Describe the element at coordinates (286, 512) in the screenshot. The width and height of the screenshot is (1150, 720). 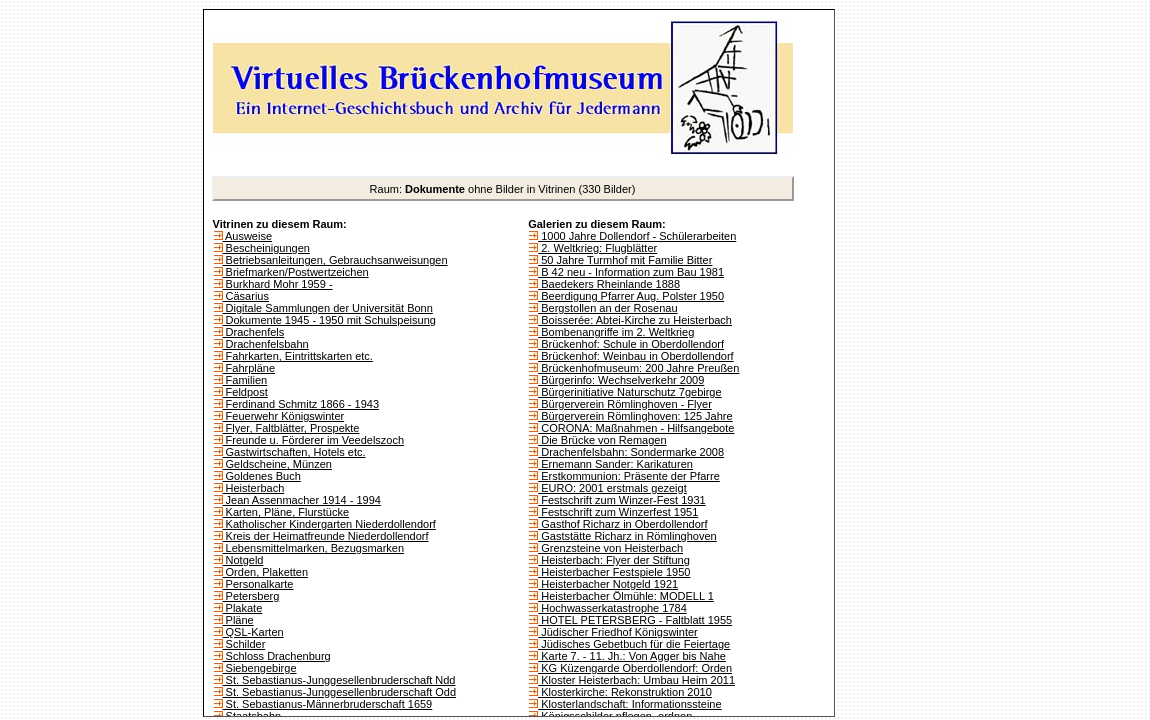
I see `Karten, Pläne, Flurstücke` at that location.